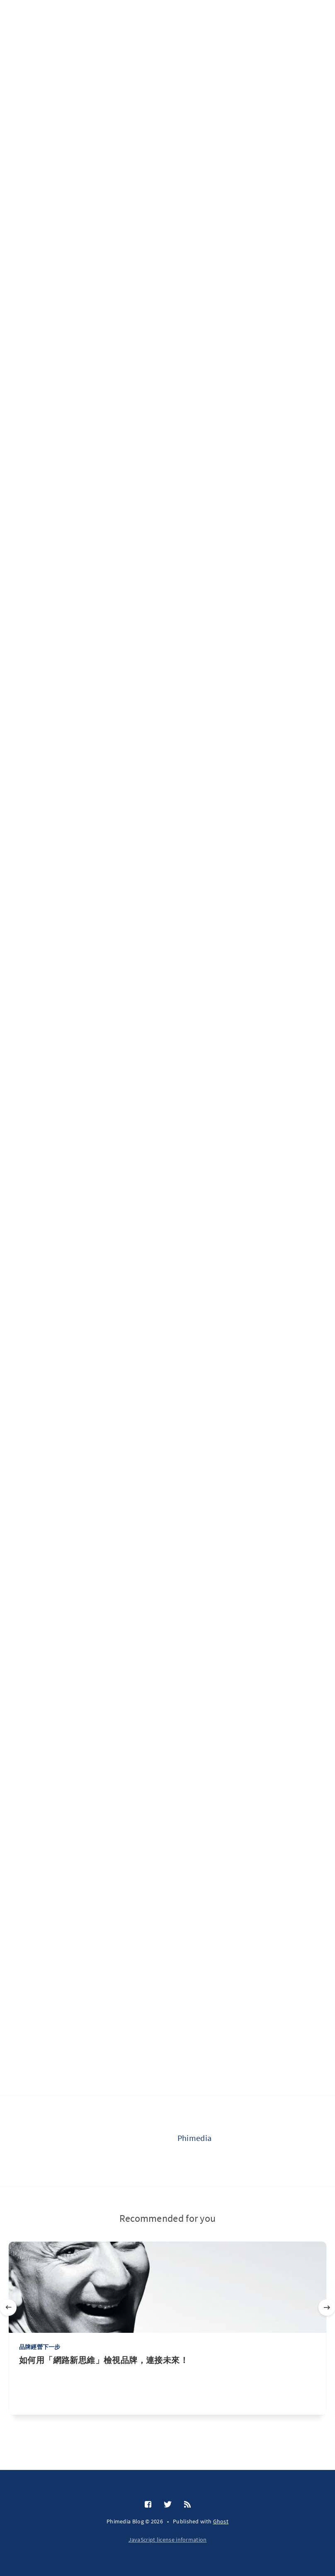  Describe the element at coordinates (39, 2347) in the screenshot. I see `品牌經營下一步` at that location.